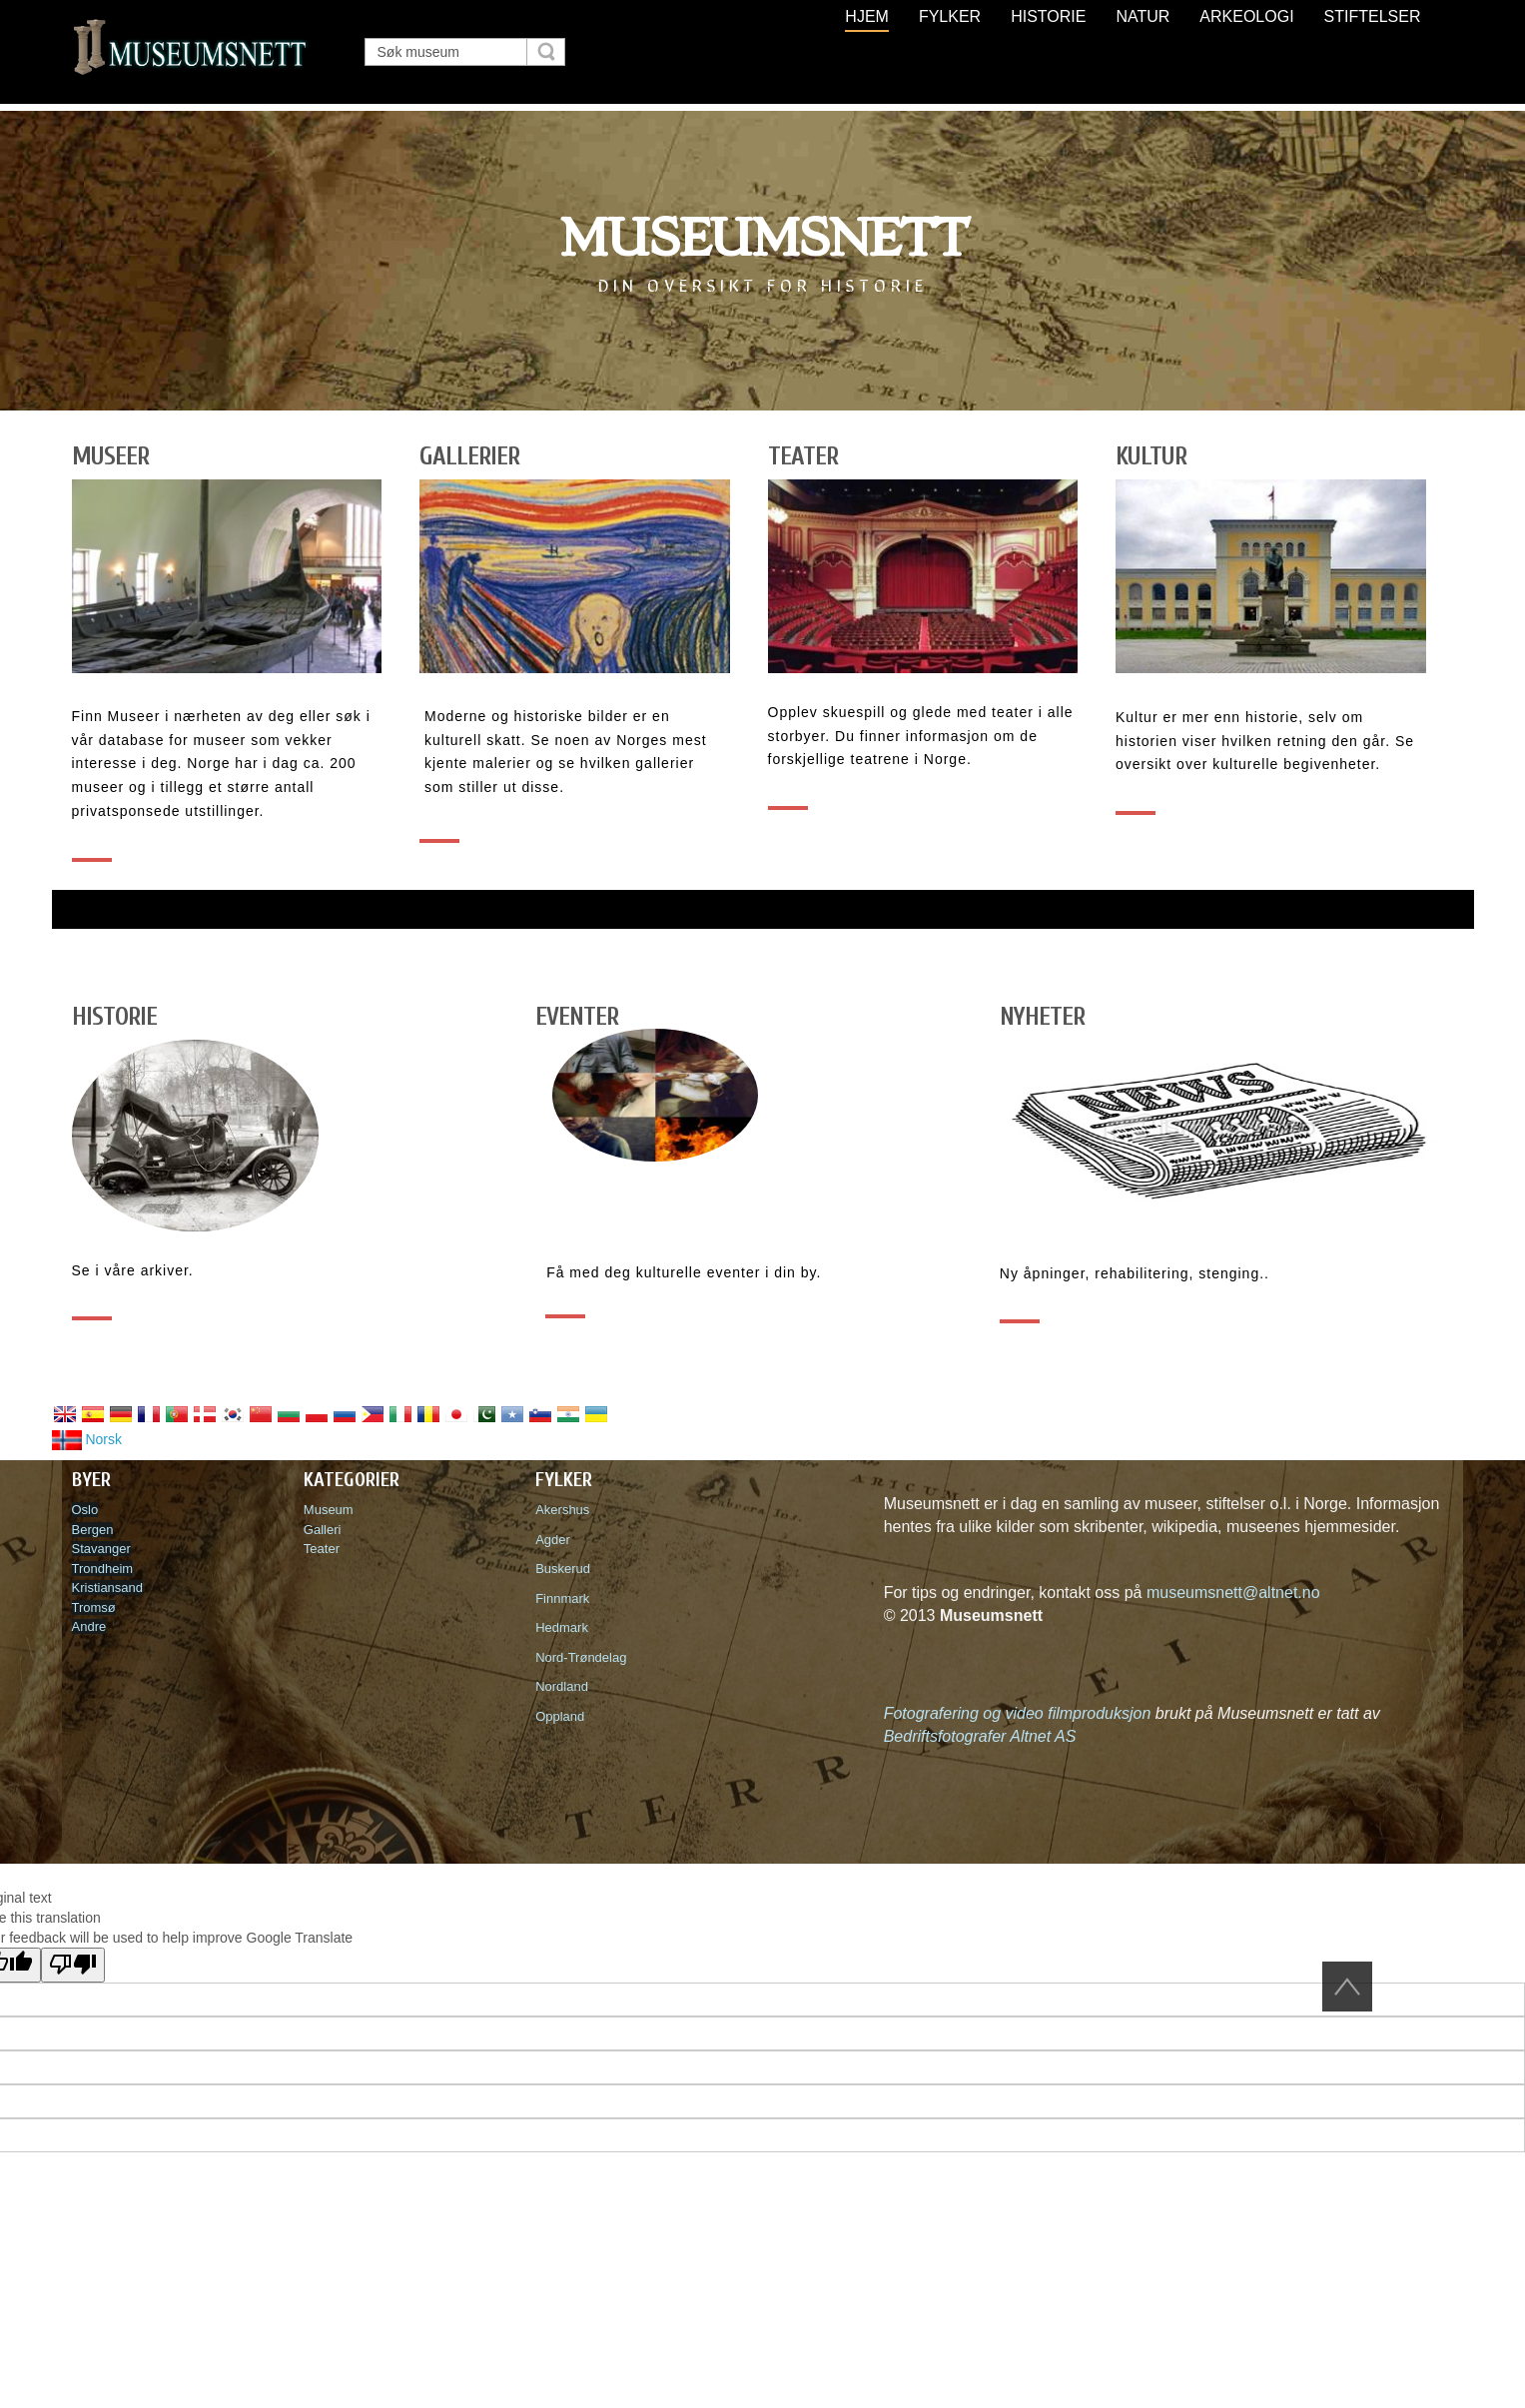 The width and height of the screenshot is (1525, 2408). Describe the element at coordinates (322, 1548) in the screenshot. I see `Teater` at that location.